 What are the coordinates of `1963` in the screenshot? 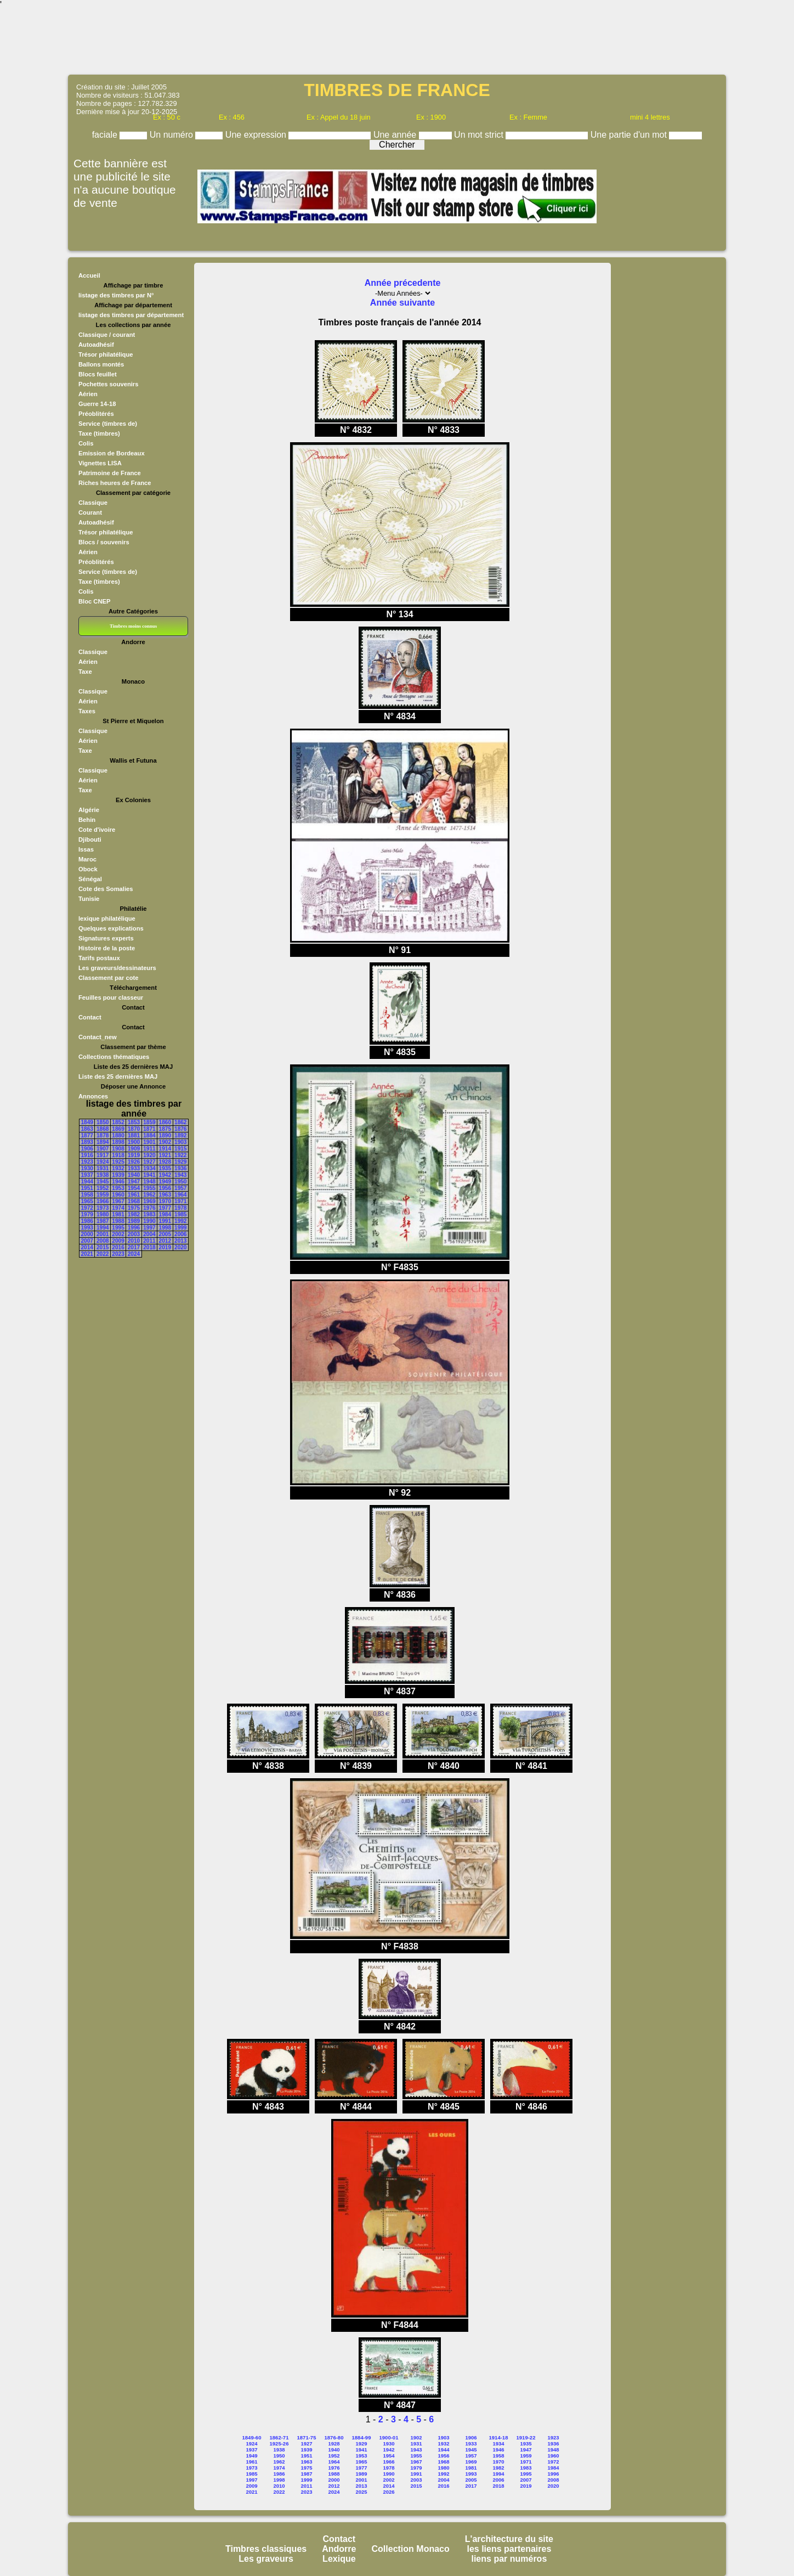 It's located at (165, 1195).